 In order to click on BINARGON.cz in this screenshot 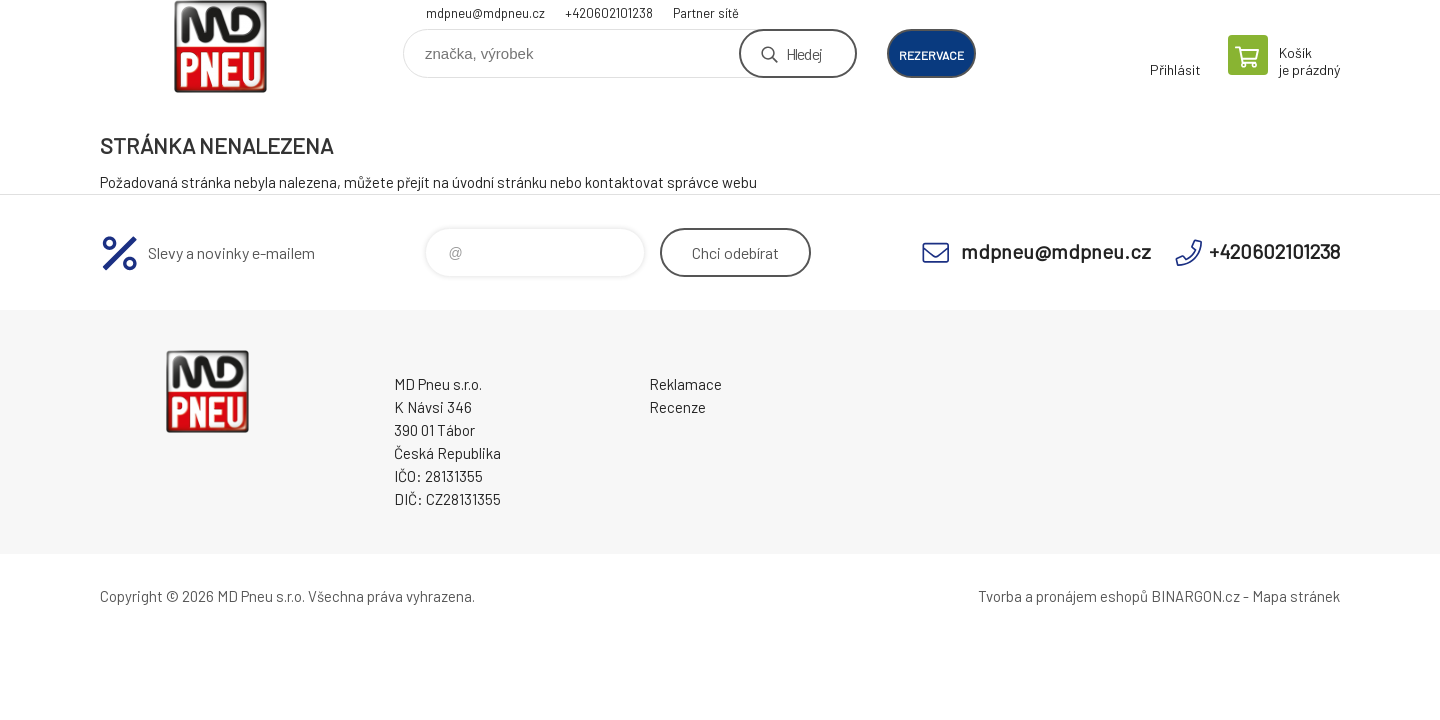, I will do `click(1195, 596)`.